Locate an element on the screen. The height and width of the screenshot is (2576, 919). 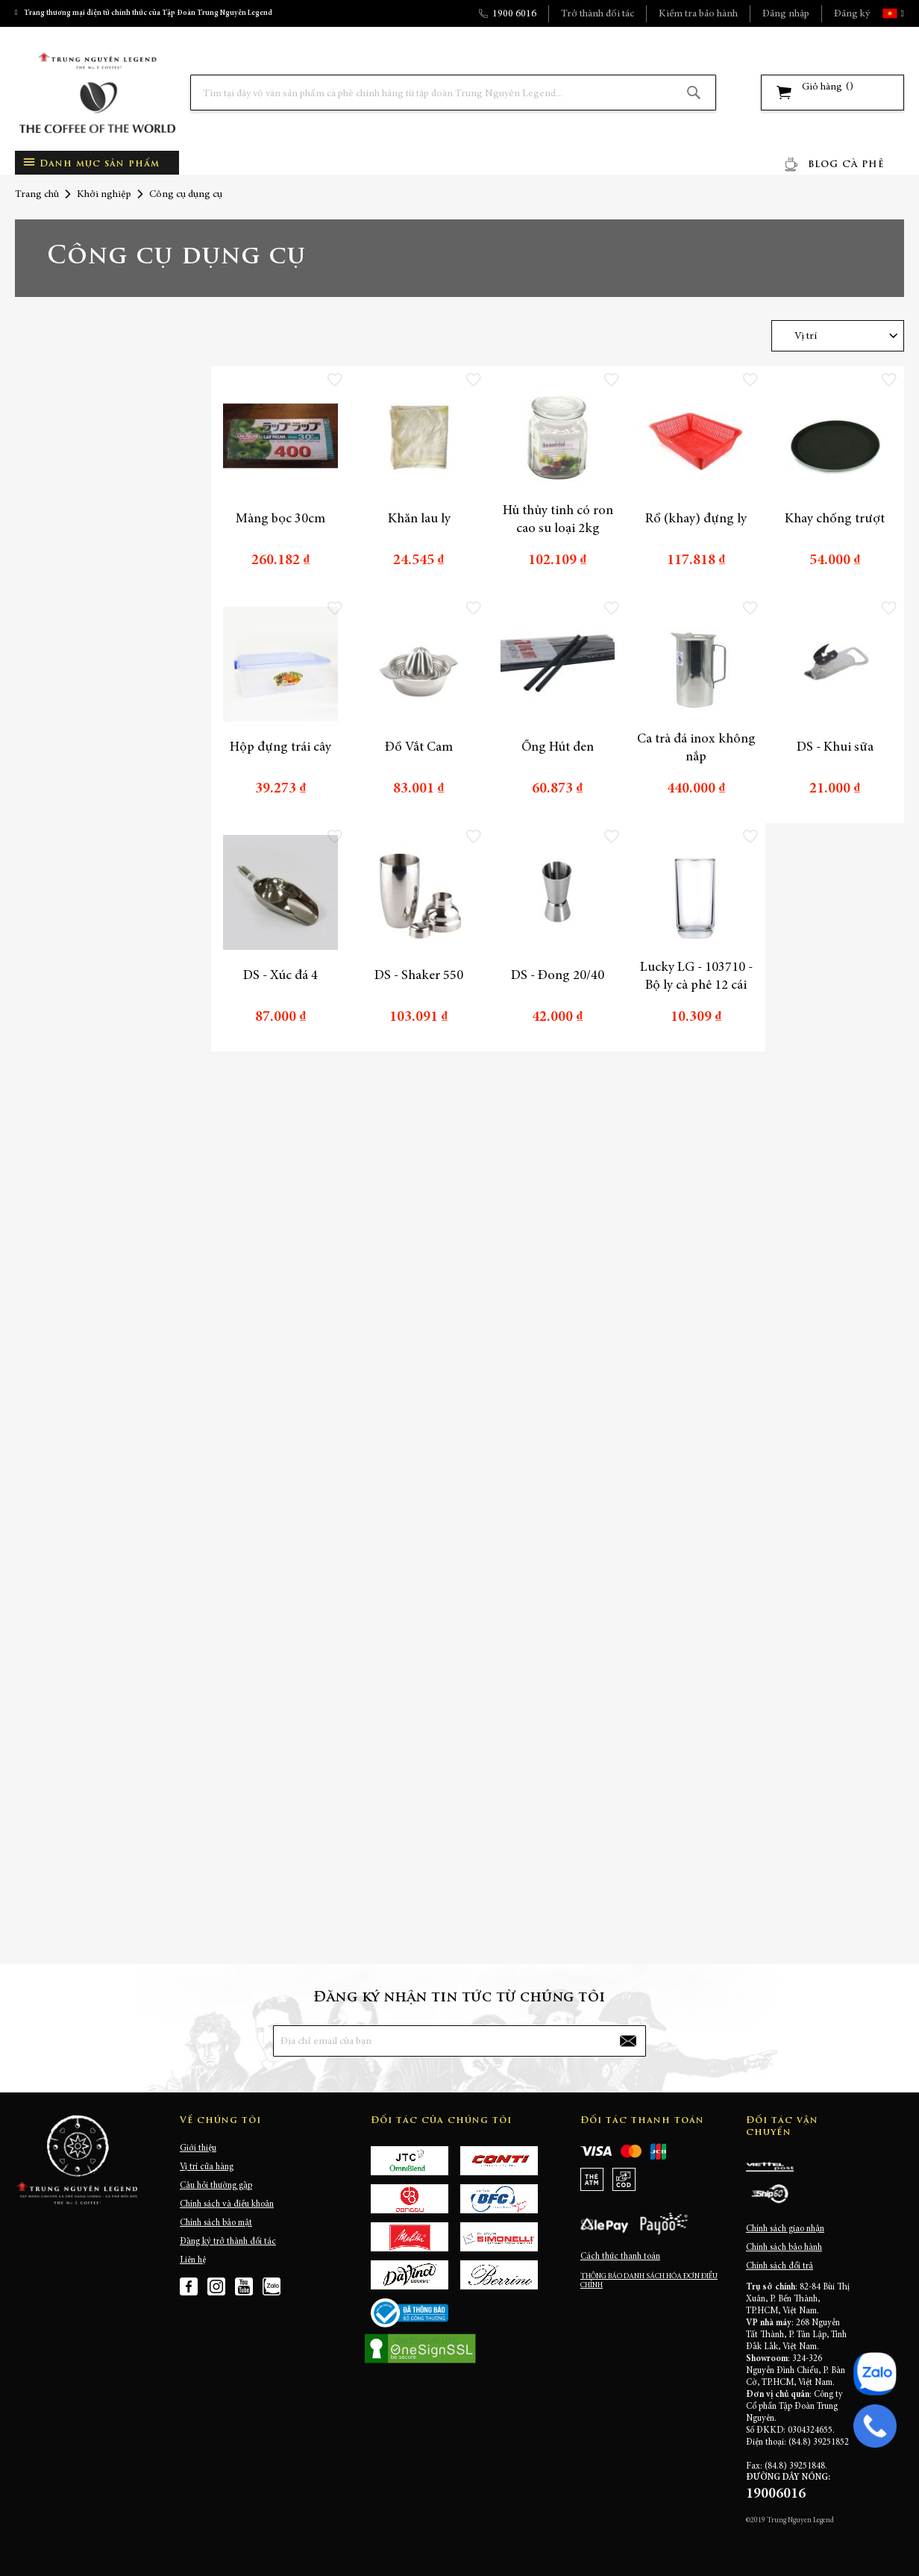
Chính sách và điều khoản is located at coordinates (227, 2204).